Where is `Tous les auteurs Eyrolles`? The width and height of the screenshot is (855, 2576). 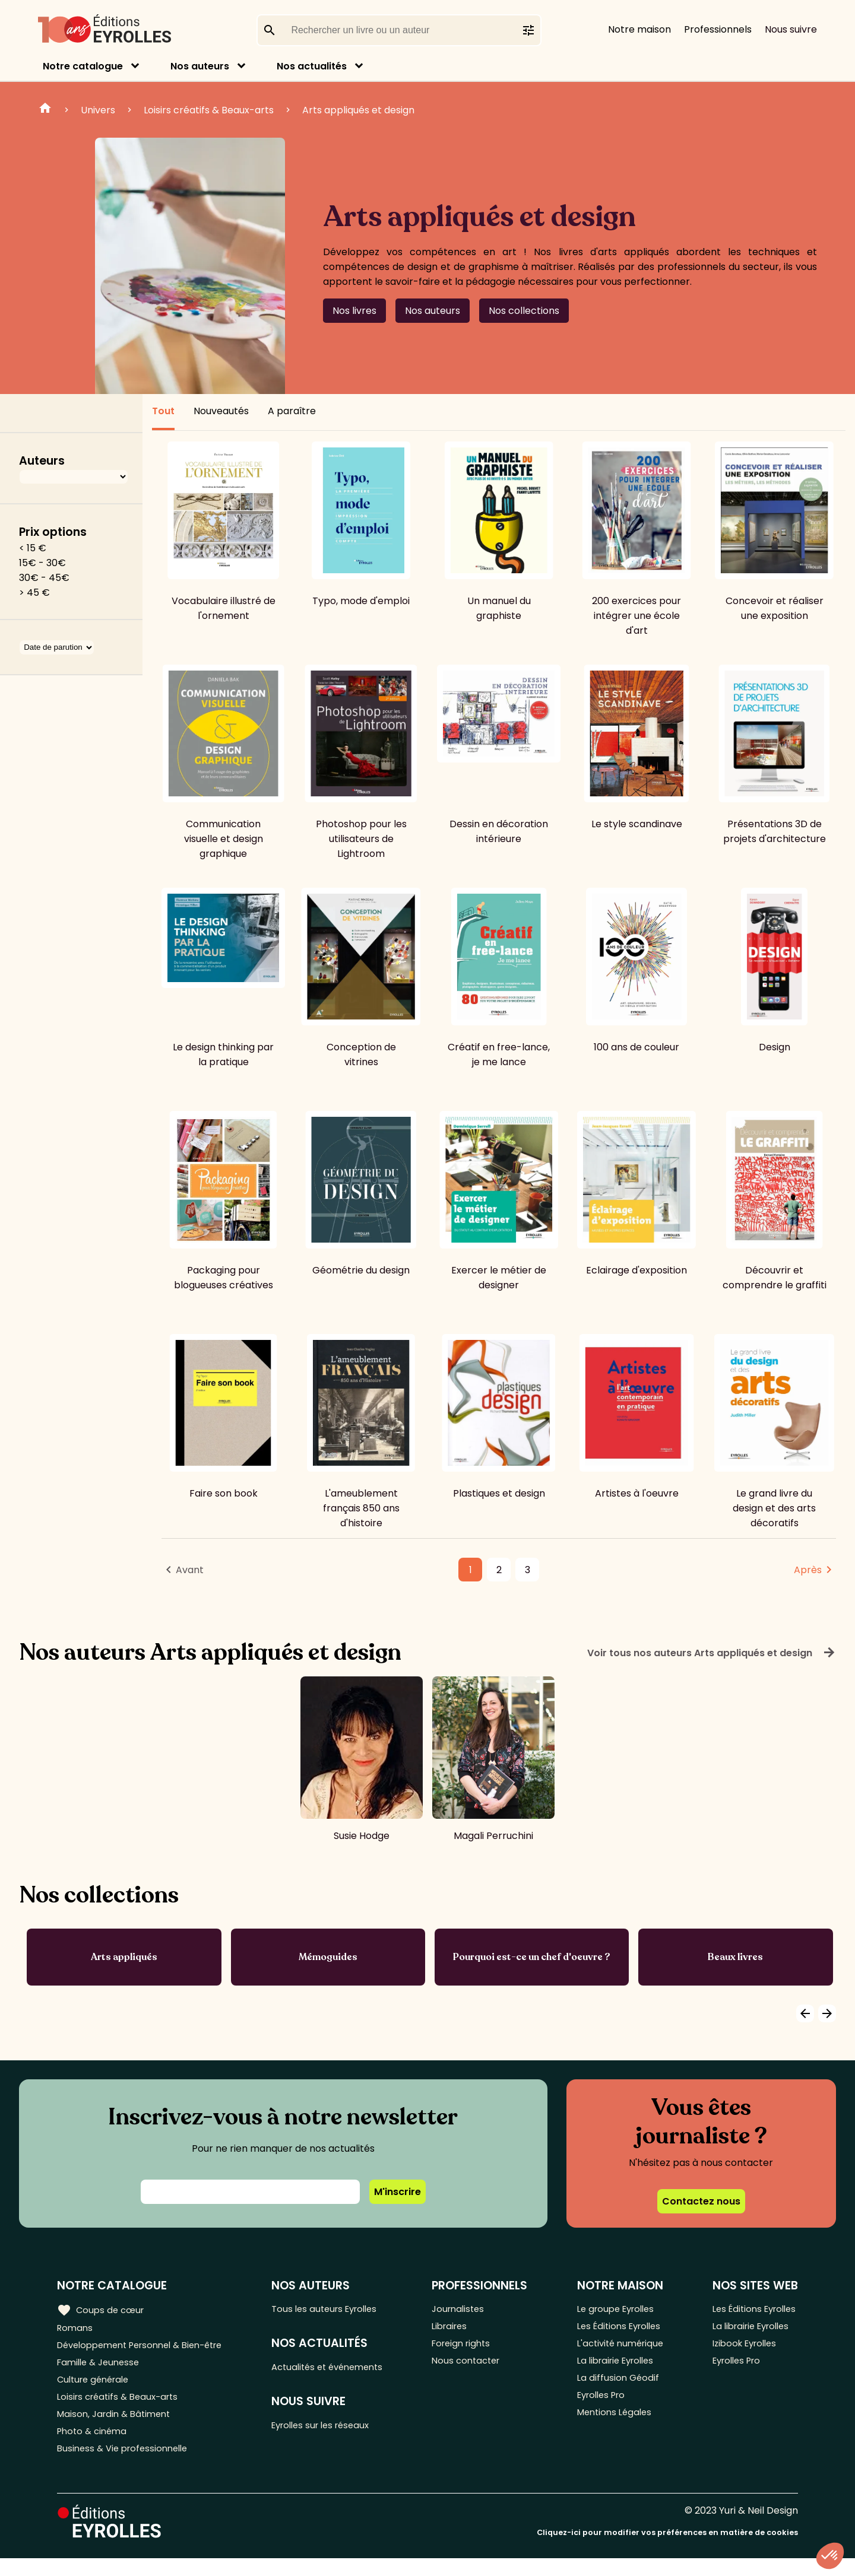 Tous les auteurs Eyrolles is located at coordinates (337, 2309).